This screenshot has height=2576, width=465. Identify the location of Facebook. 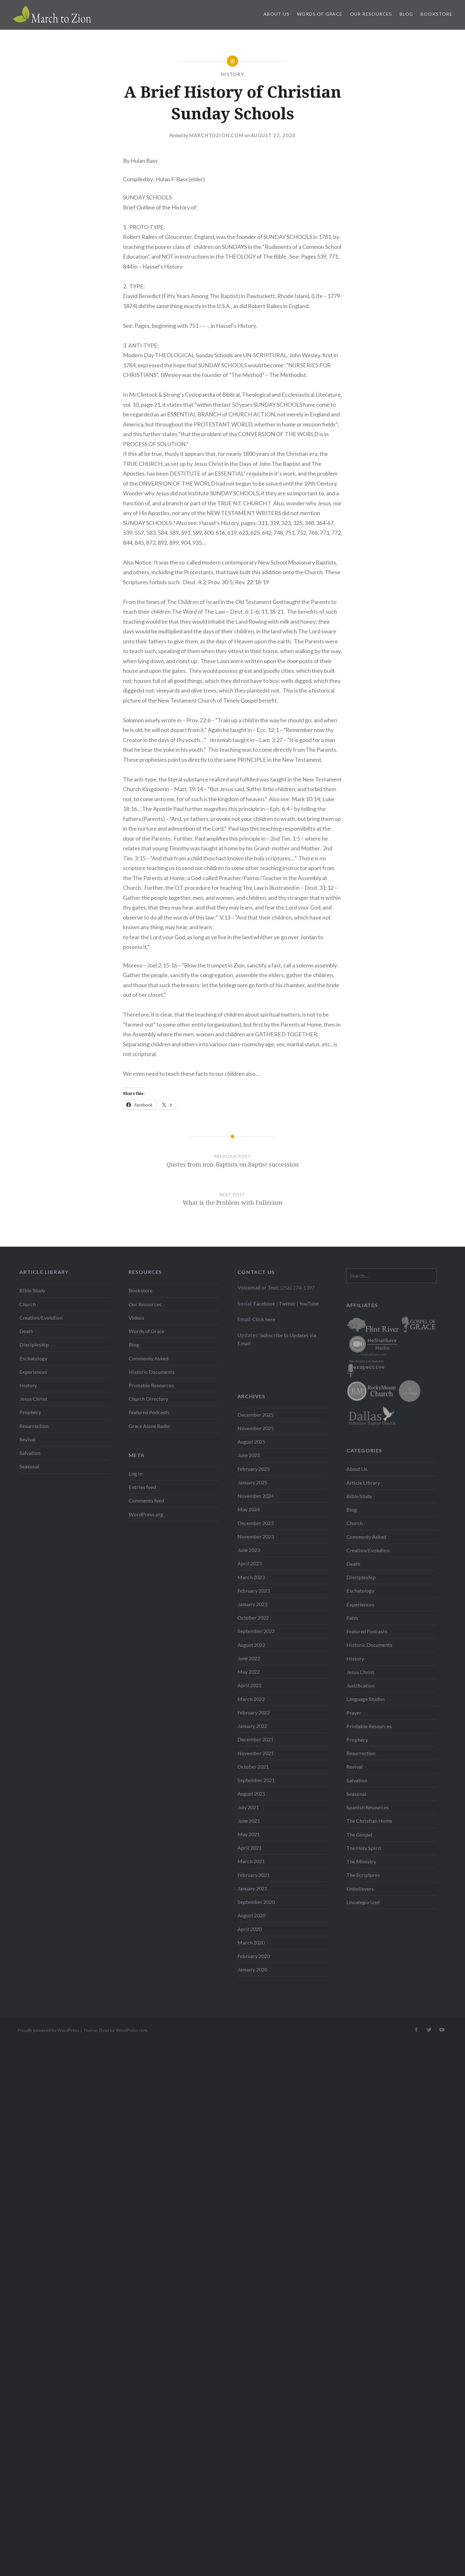
(264, 1303).